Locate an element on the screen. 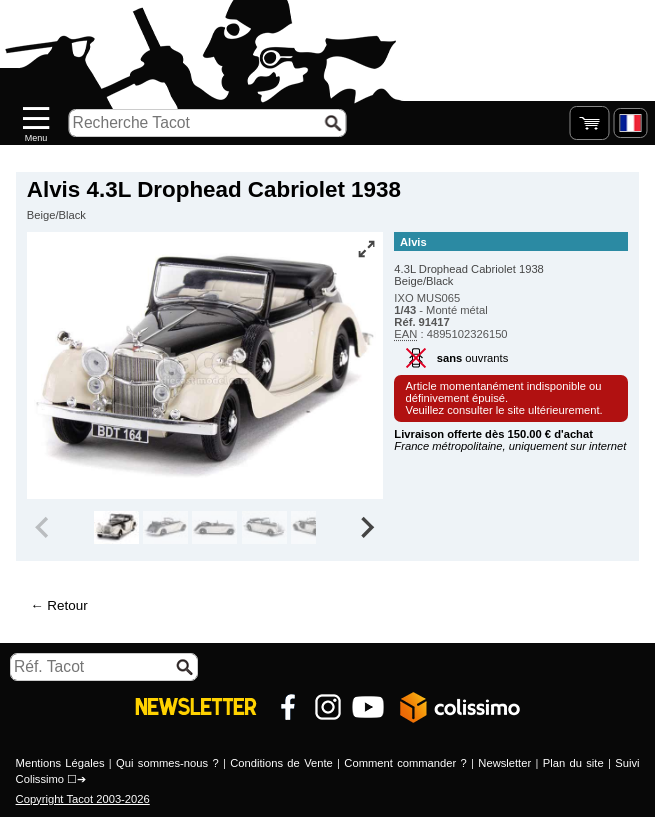 The image size is (655, 817). Plan du site is located at coordinates (573, 763).